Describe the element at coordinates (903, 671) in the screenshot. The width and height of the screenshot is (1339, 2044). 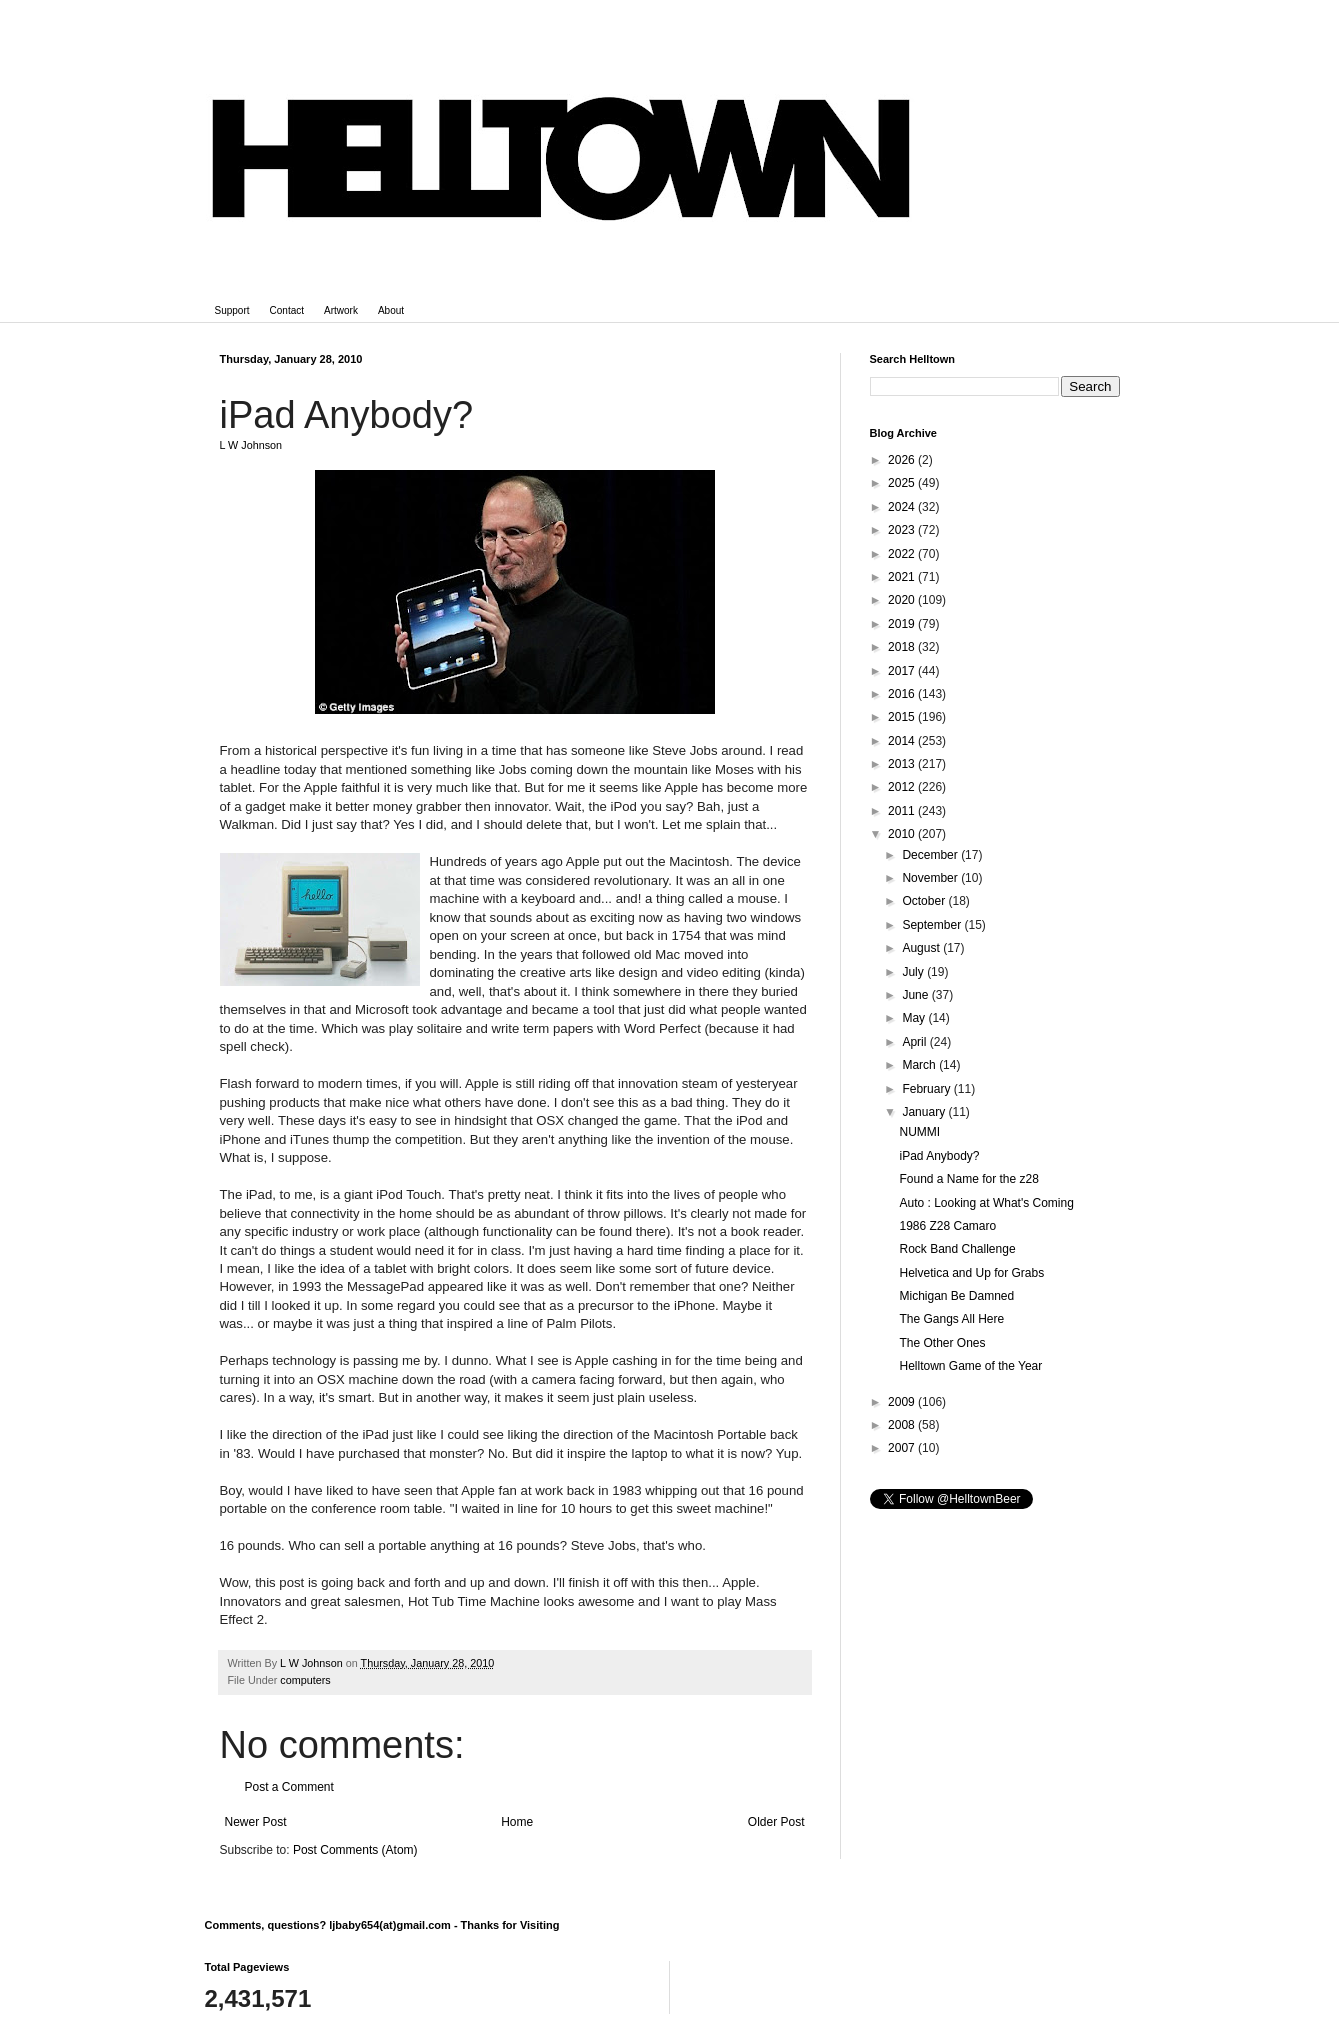
I see `2017` at that location.